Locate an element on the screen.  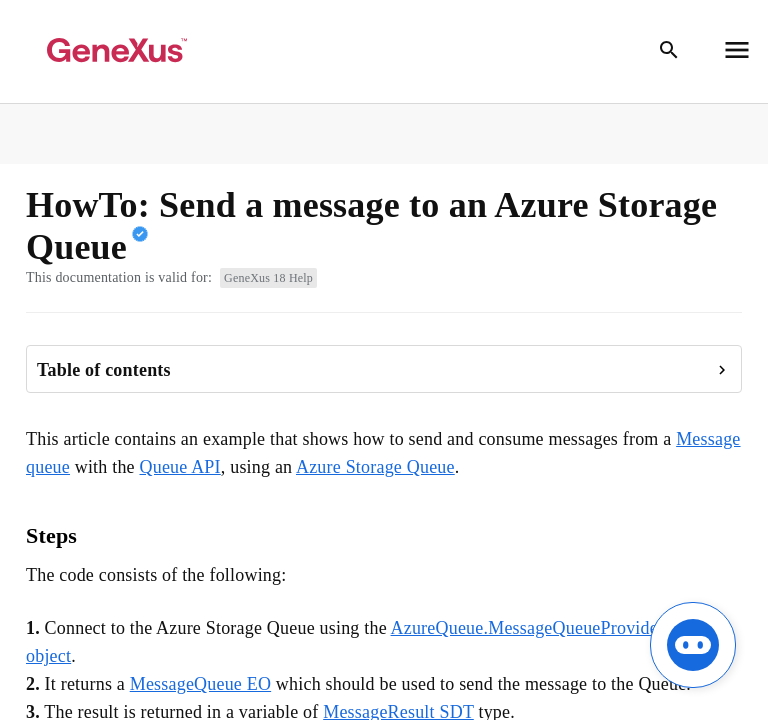
GeneXus 18 Help is located at coordinates (268, 278).